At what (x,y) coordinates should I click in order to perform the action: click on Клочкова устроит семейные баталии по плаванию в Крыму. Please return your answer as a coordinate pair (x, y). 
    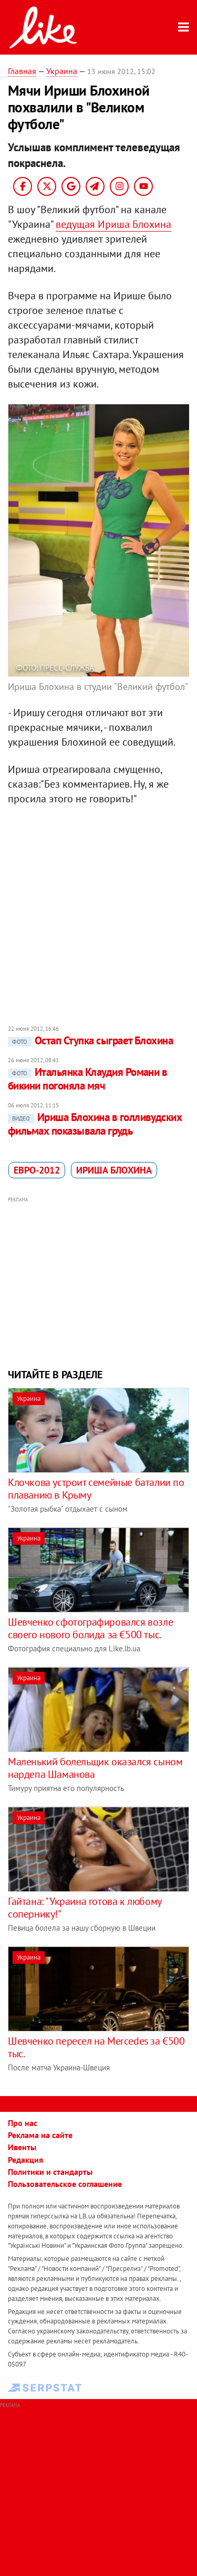
    Looking at the image, I should click on (96, 1488).